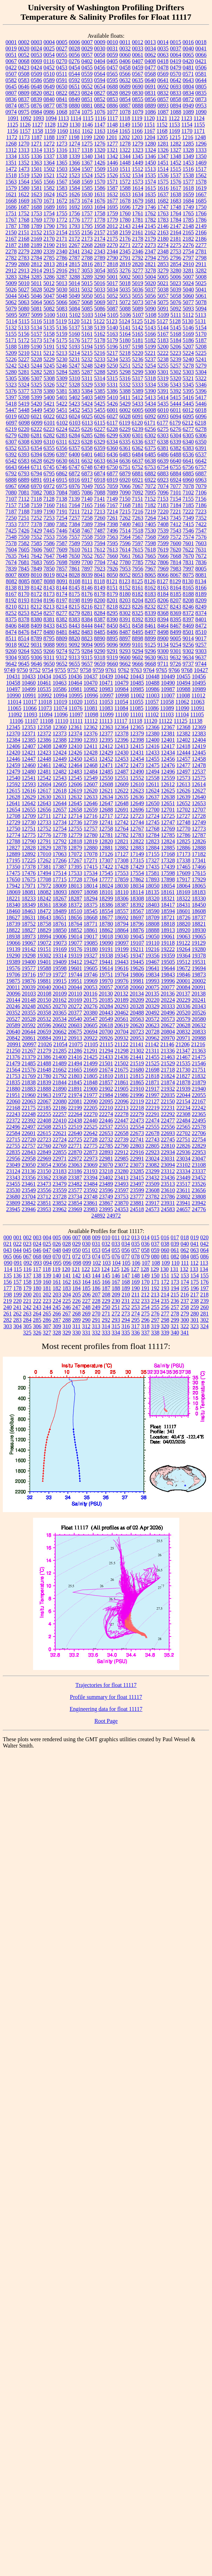 The width and height of the screenshot is (212, 2576). I want to click on 5314, so click(99, 378).